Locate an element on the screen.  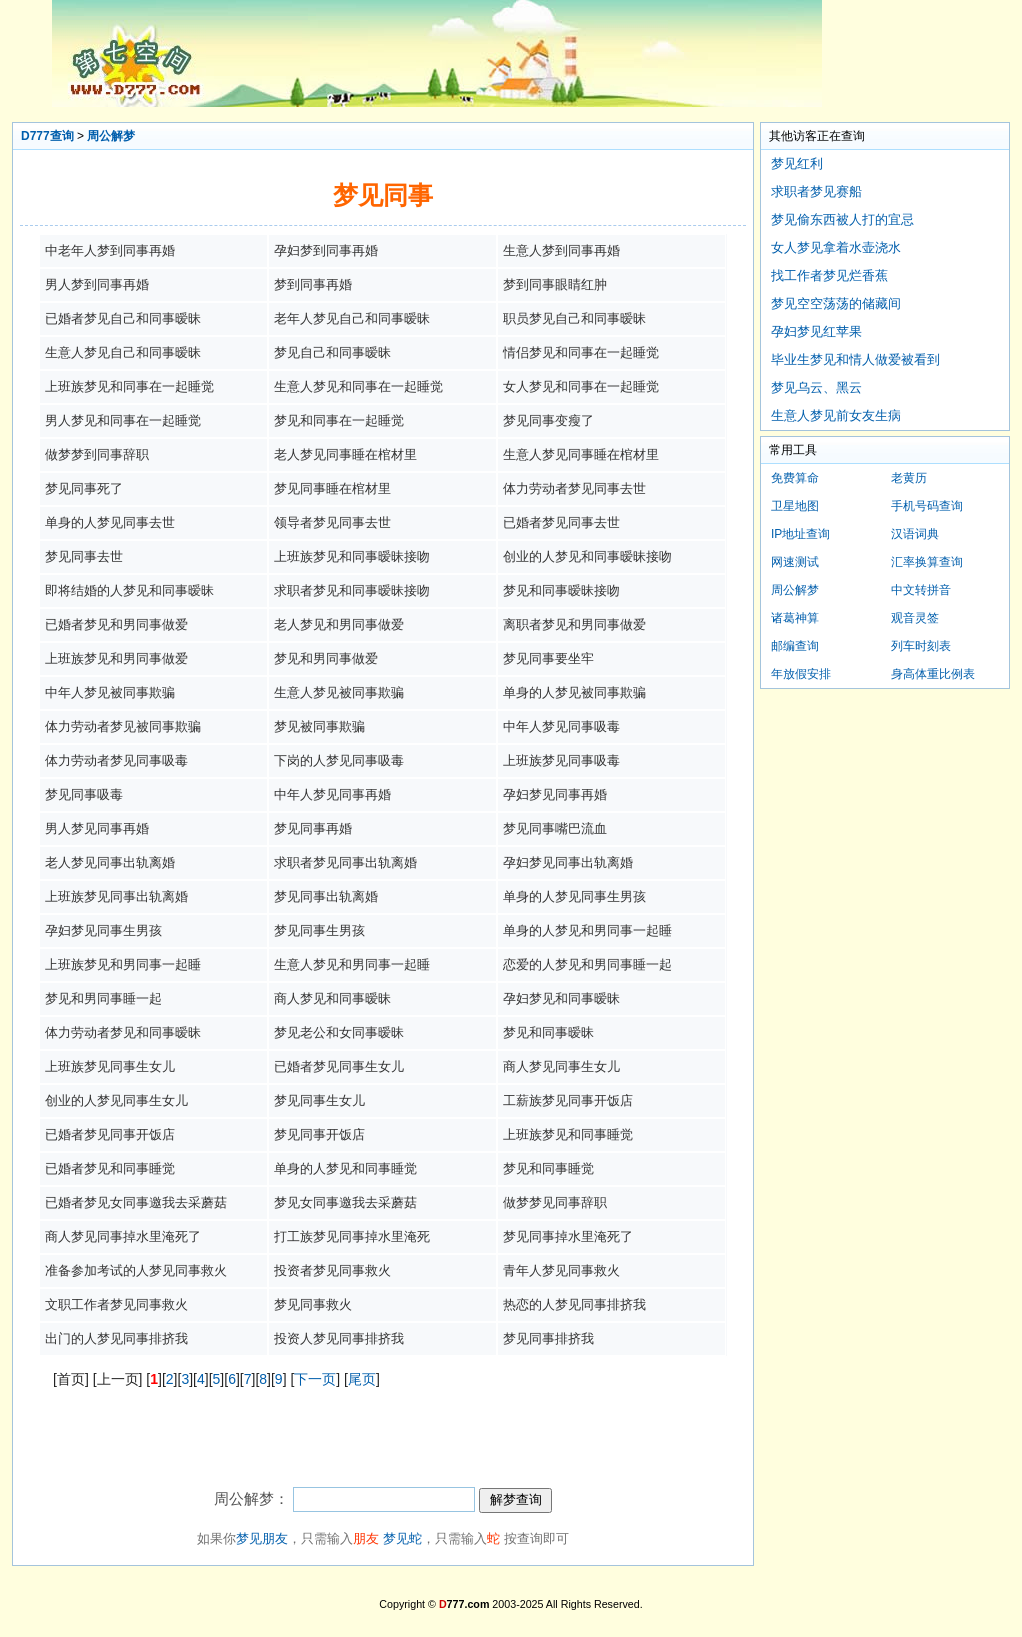
梦见同事掉水里淹死了 is located at coordinates (568, 1236).